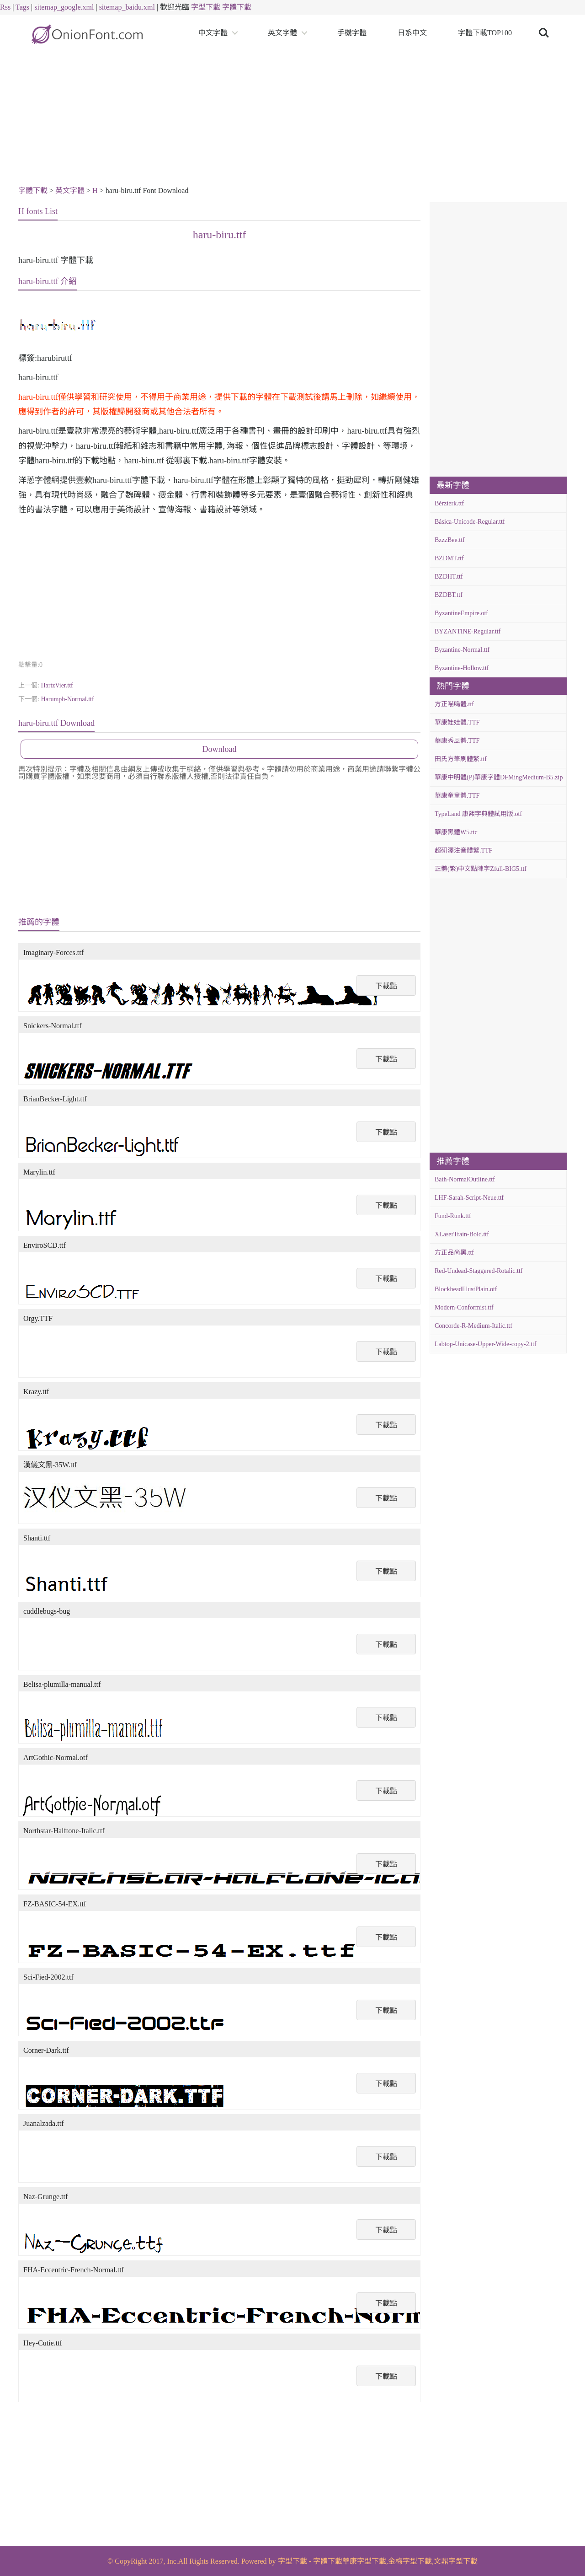  Describe the element at coordinates (213, 33) in the screenshot. I see `中文字體` at that location.